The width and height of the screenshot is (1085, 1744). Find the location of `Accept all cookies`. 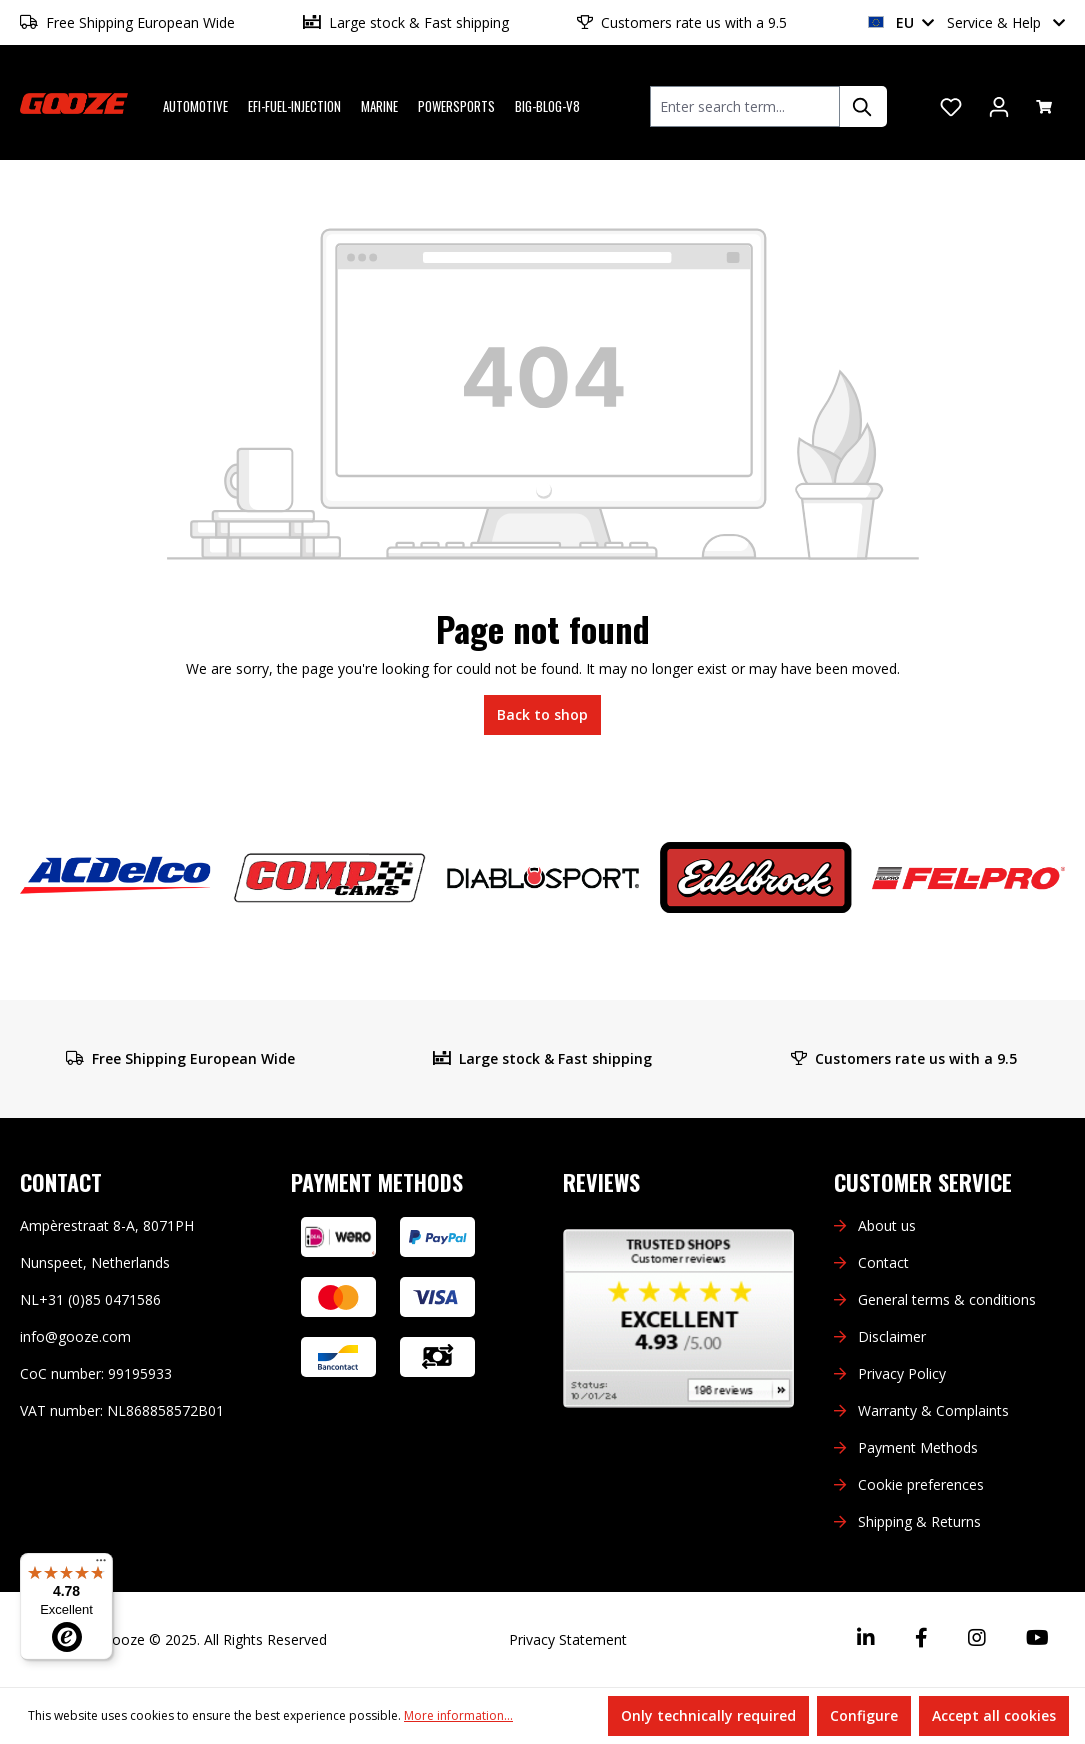

Accept all cookies is located at coordinates (994, 1715).